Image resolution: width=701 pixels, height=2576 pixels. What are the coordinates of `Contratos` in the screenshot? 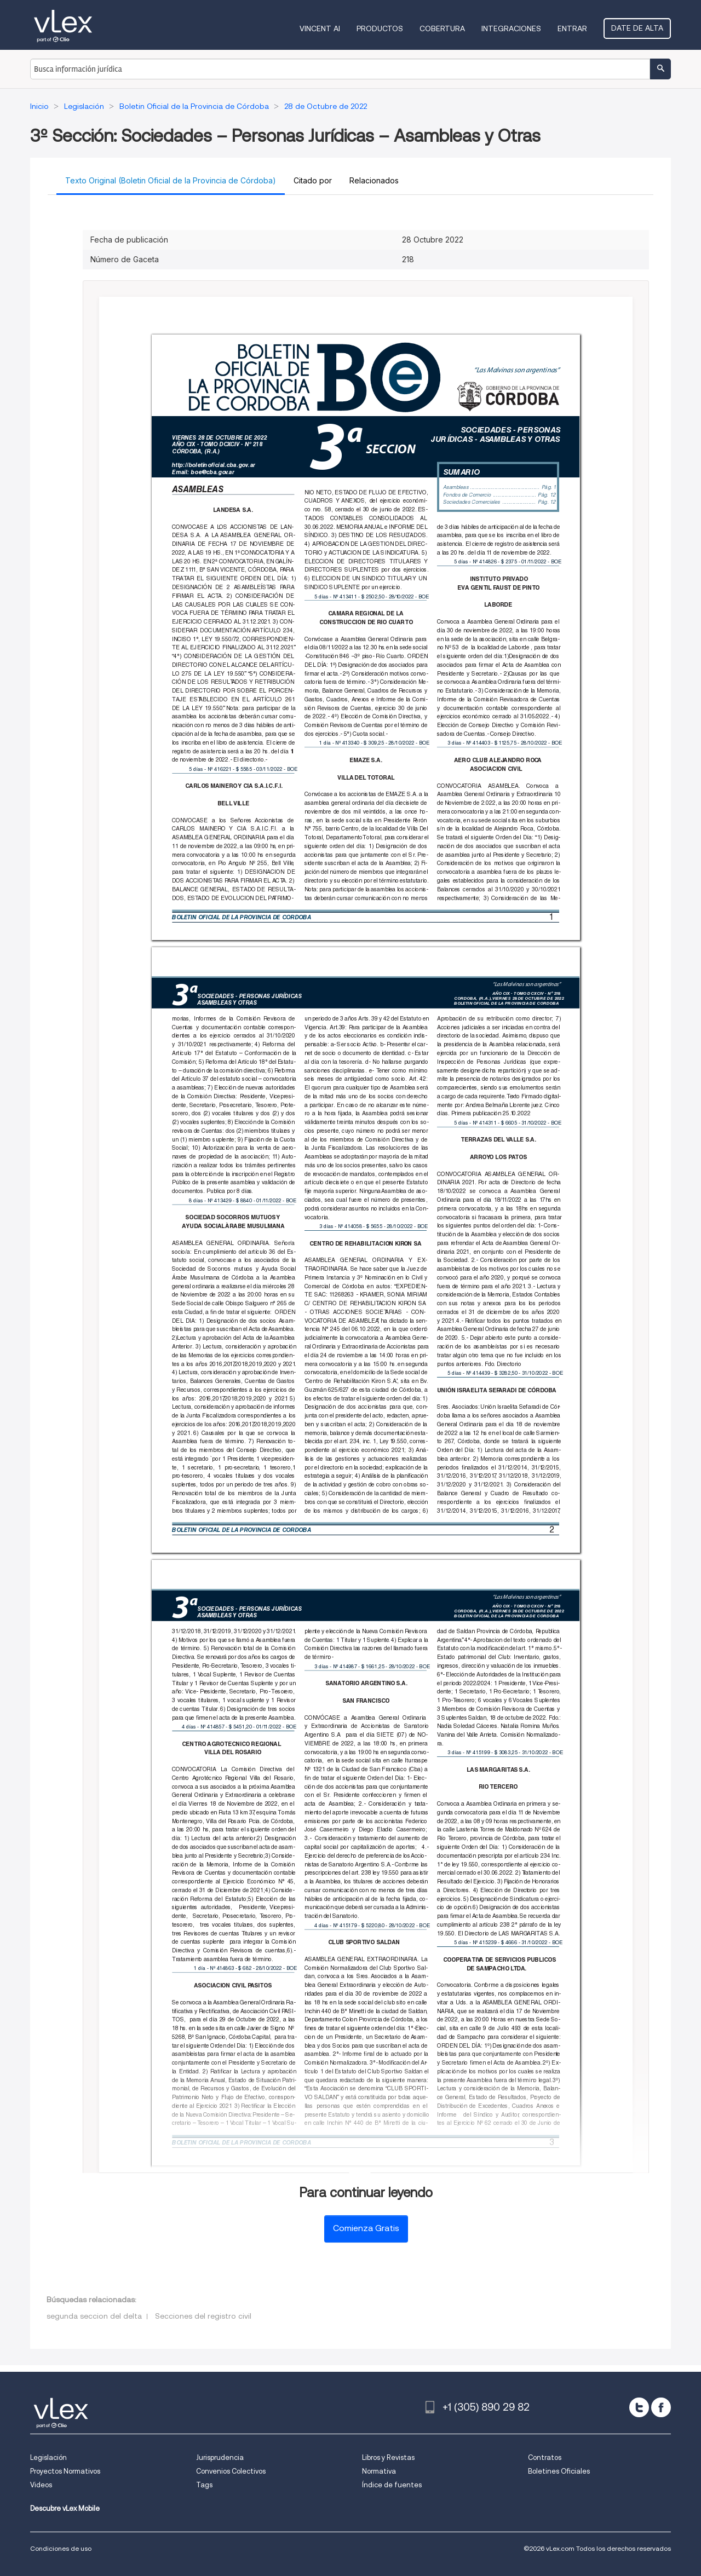 It's located at (544, 2457).